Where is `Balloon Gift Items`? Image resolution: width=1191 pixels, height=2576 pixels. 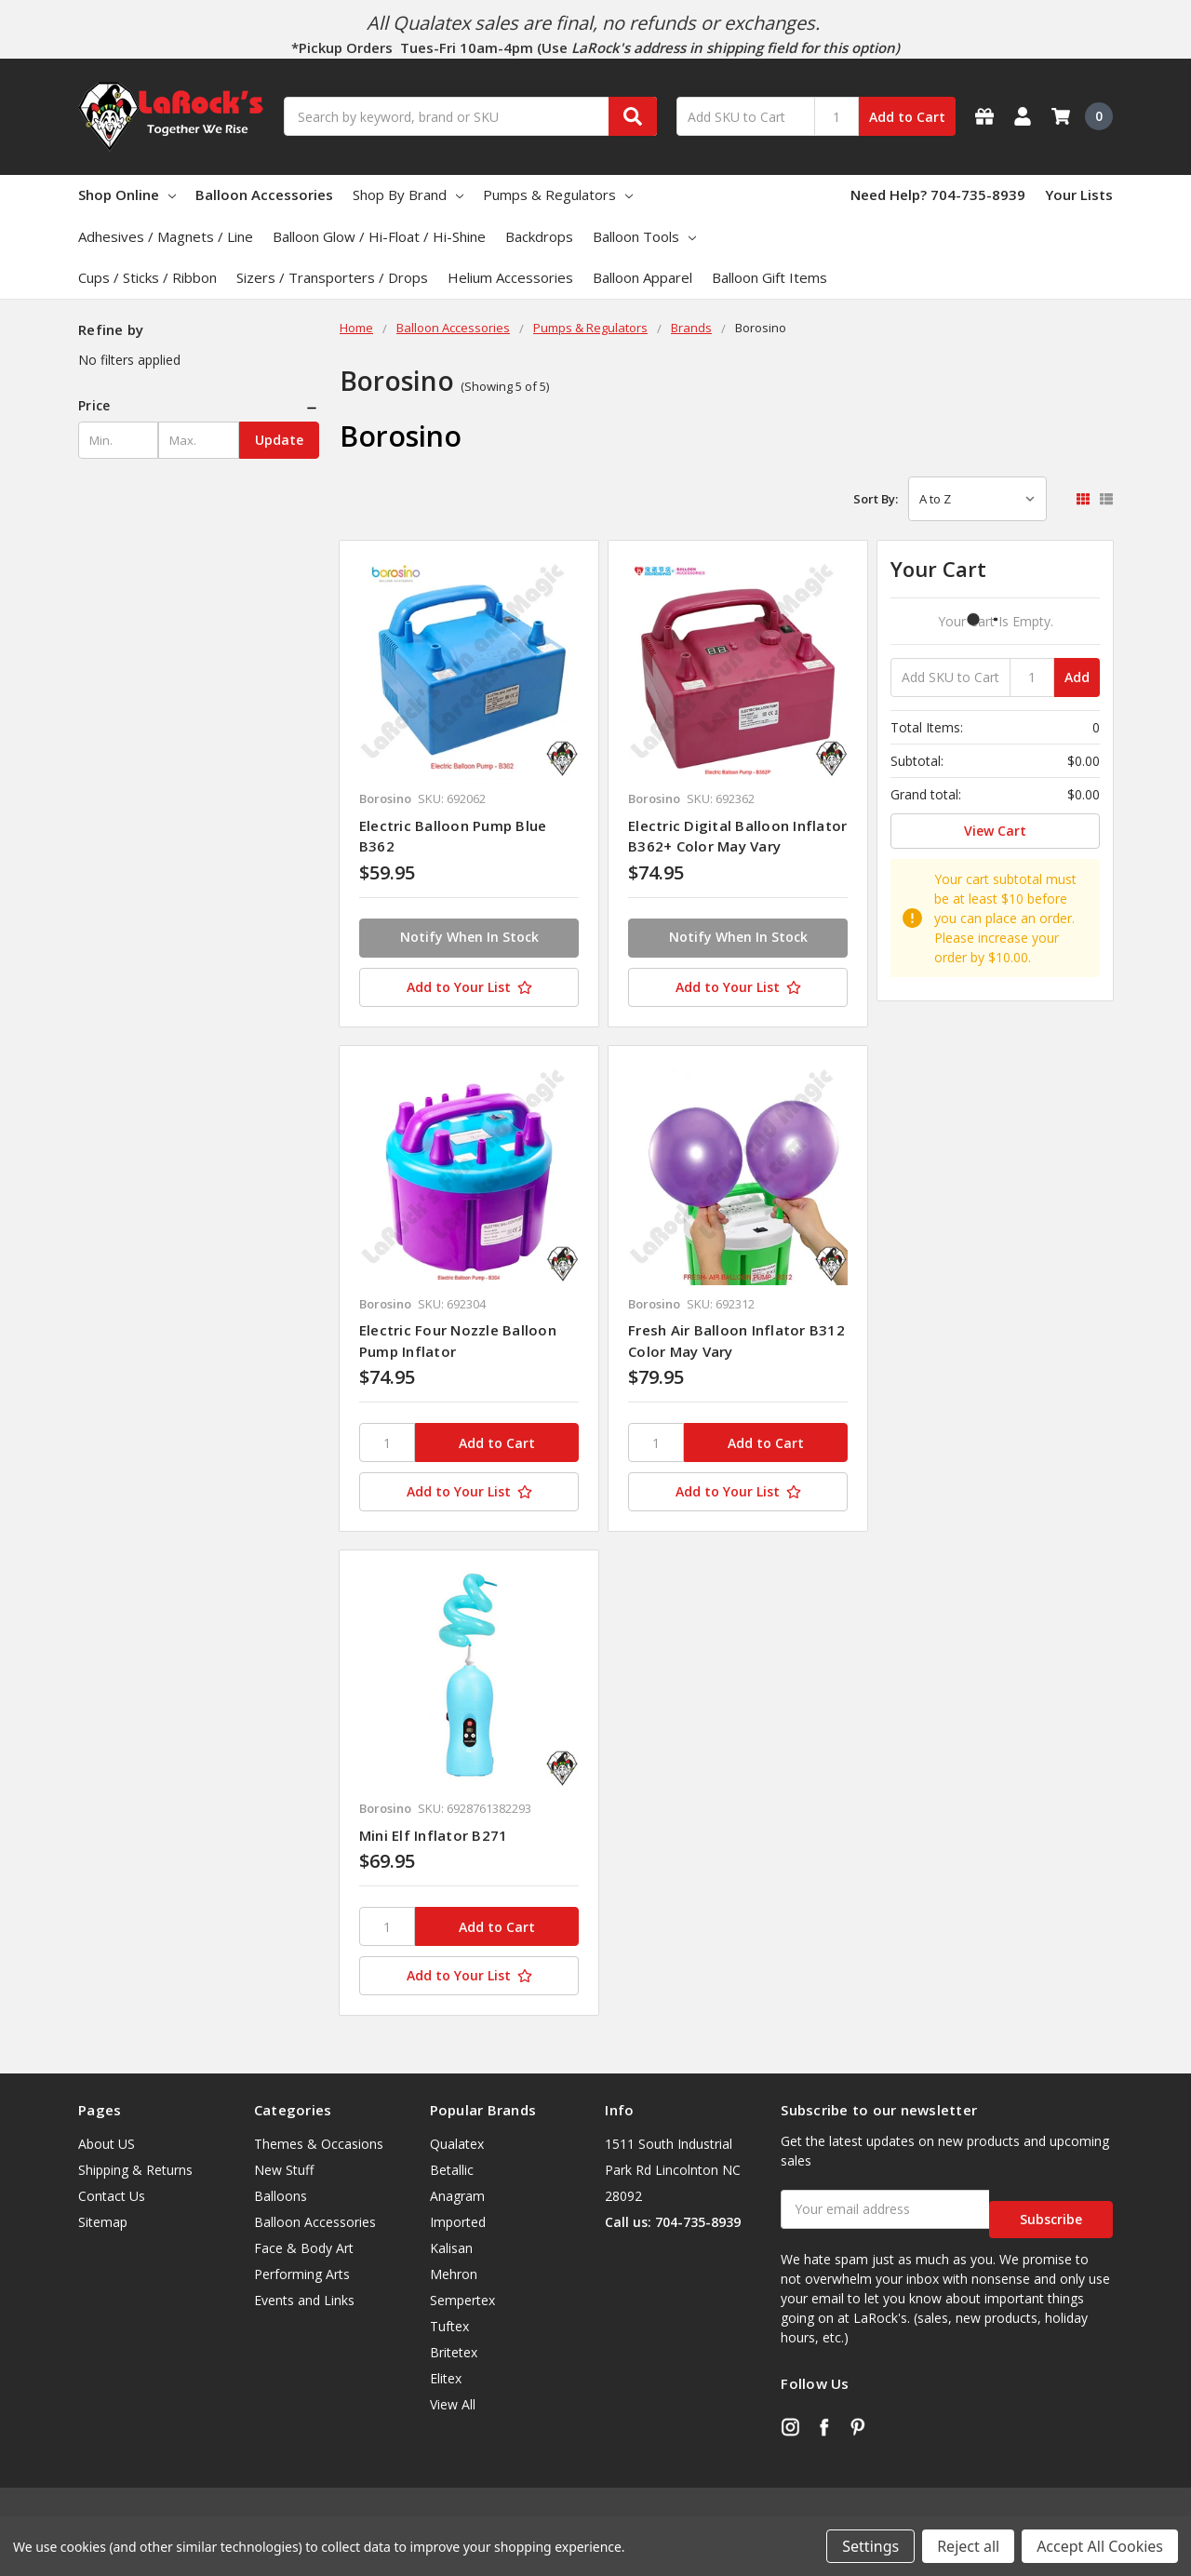
Balloon Gift Items is located at coordinates (769, 277).